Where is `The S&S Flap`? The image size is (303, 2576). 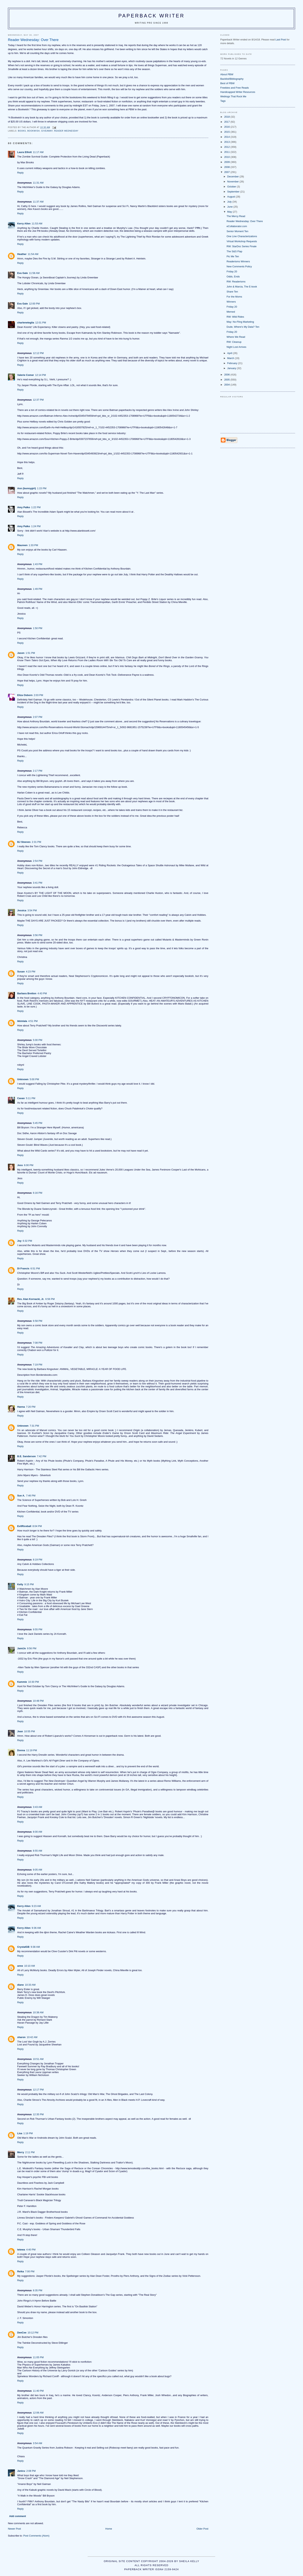
The S&S Flap is located at coordinates (234, 251).